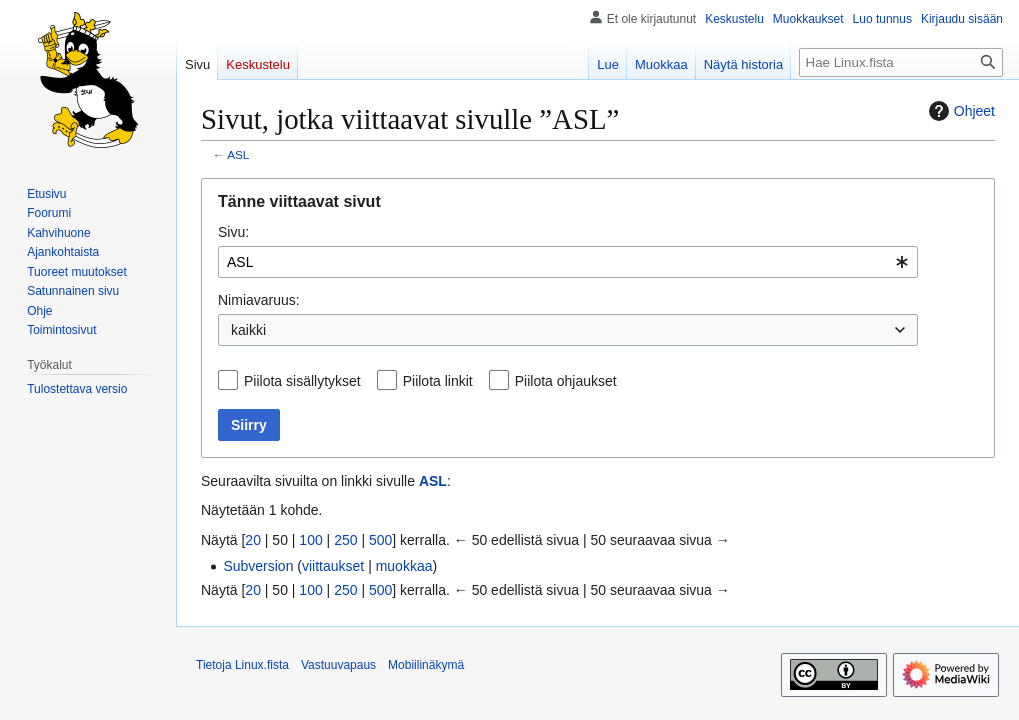 The image size is (1019, 720). I want to click on 20, so click(253, 540).